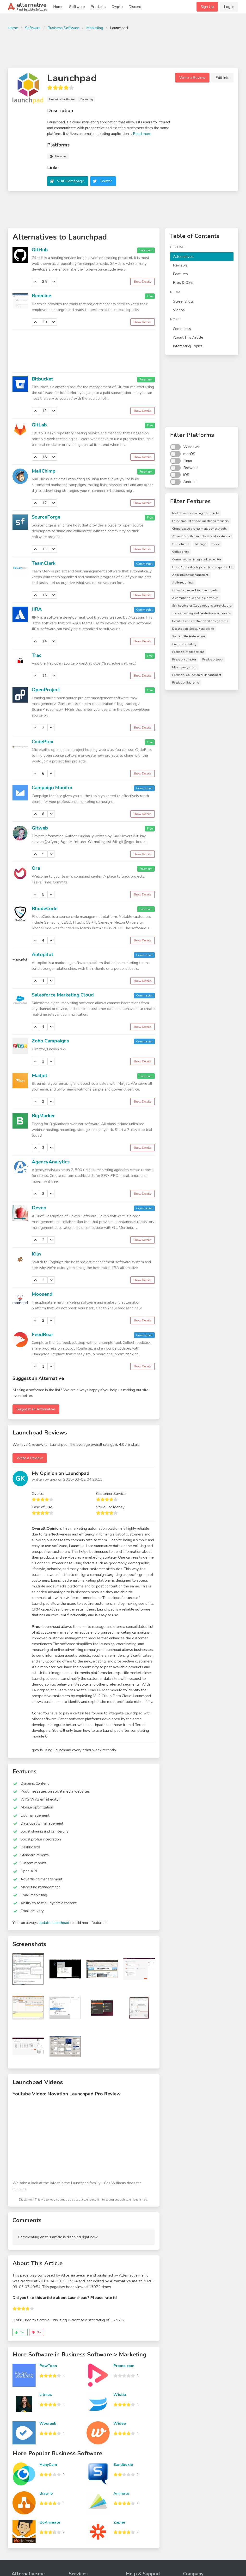 This screenshot has width=246, height=2576. What do you see at coordinates (48, 2365) in the screenshot?
I see `PowToon` at bounding box center [48, 2365].